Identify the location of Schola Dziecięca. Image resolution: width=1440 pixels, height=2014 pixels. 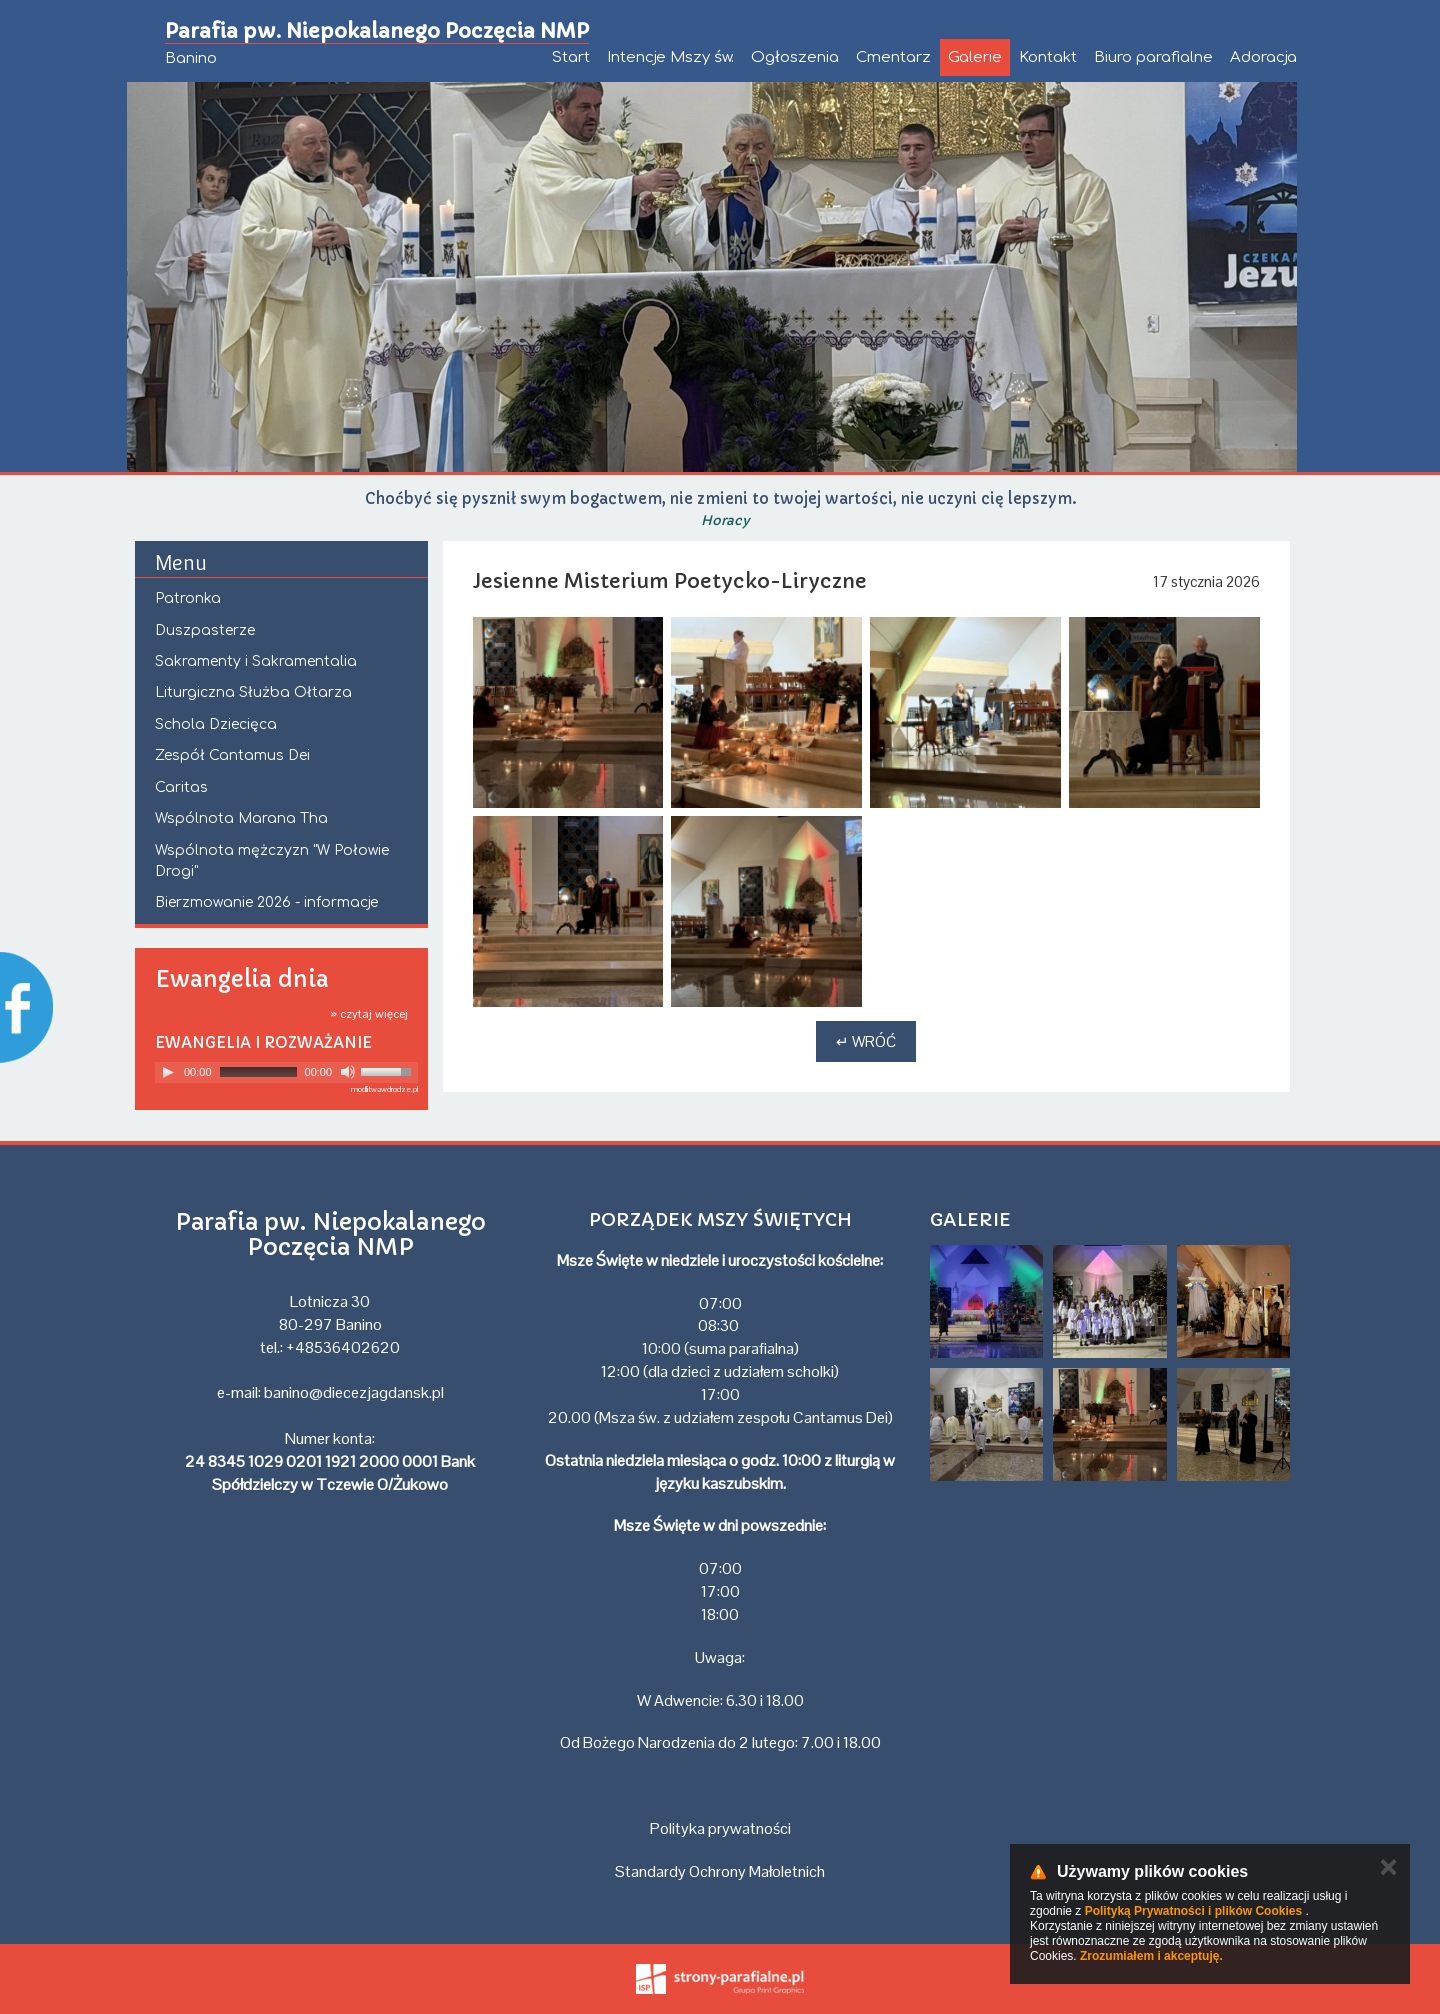
(216, 724).